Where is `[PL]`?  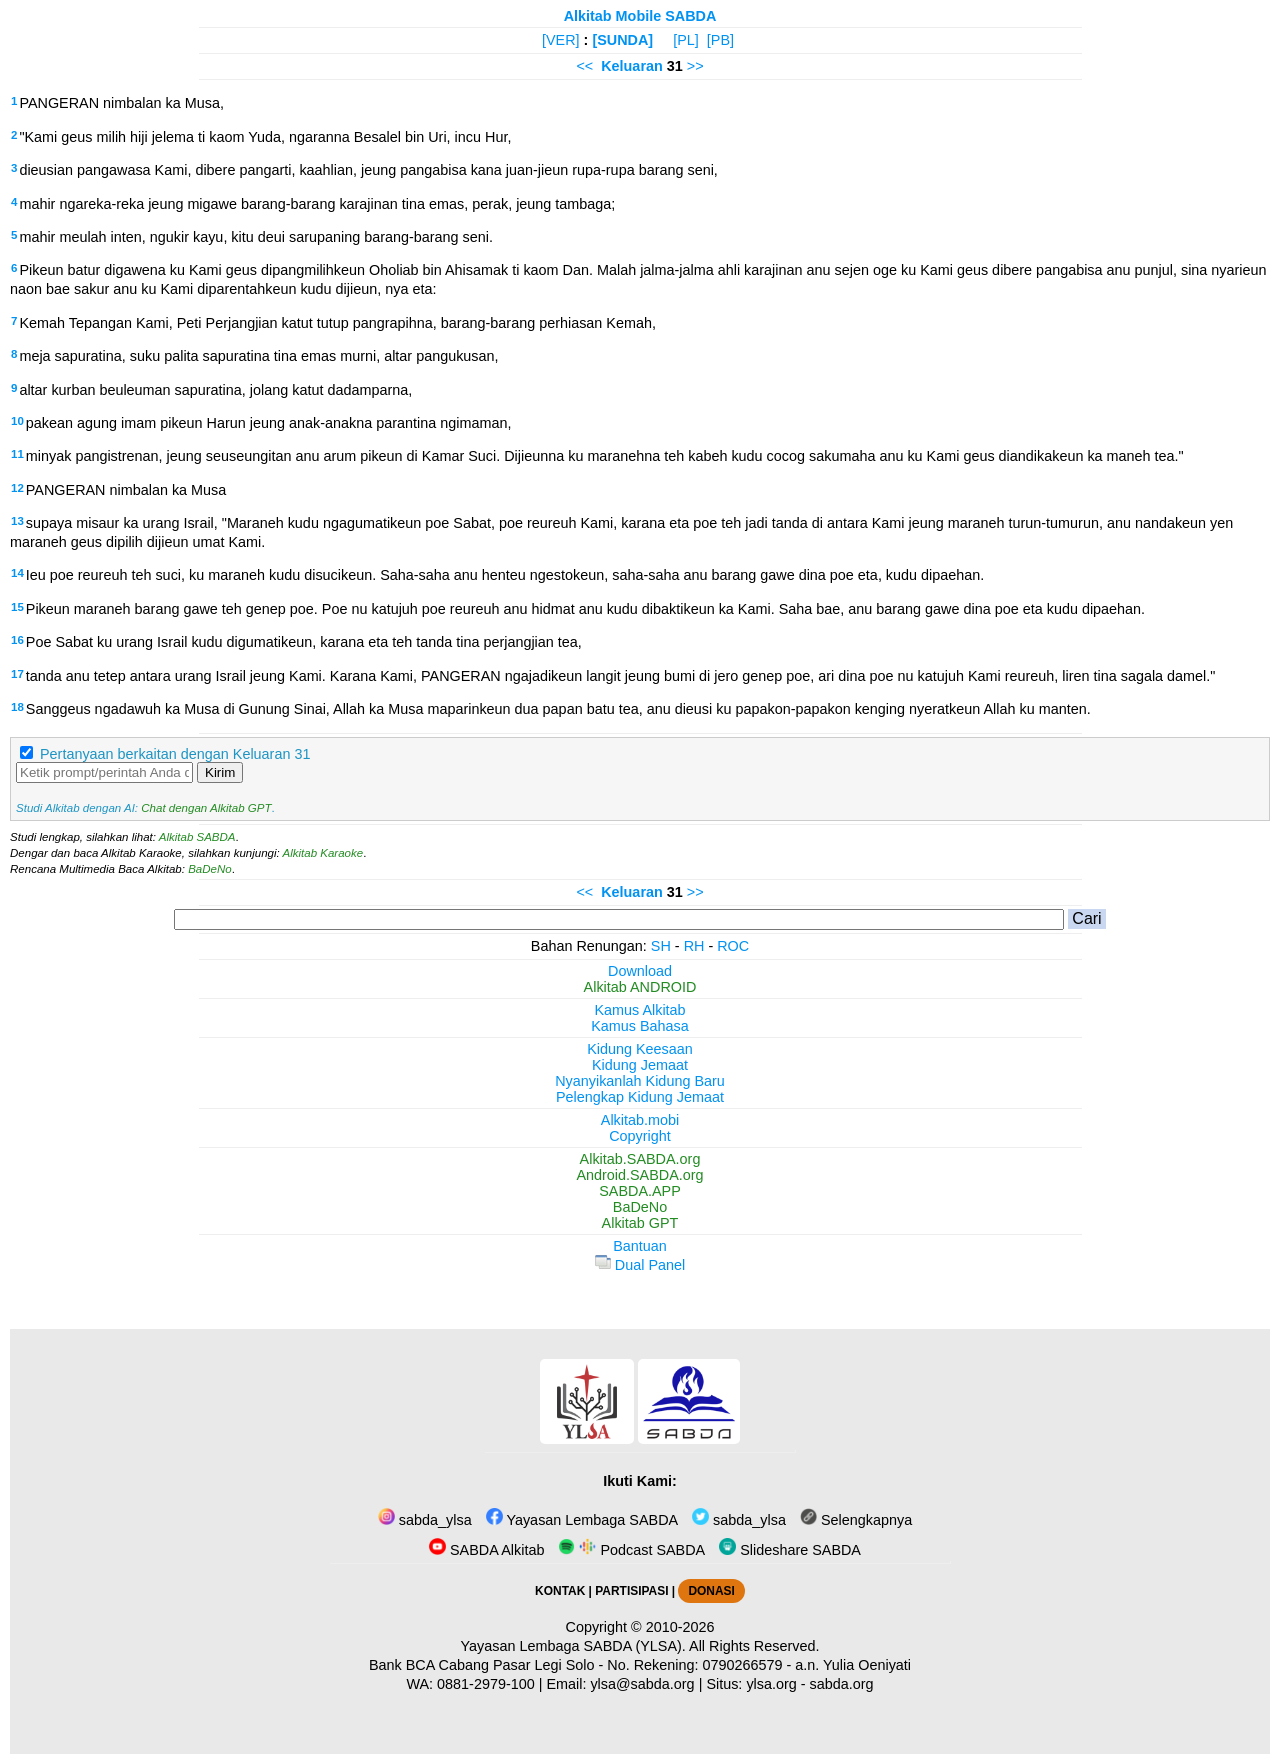
[PL] is located at coordinates (686, 40).